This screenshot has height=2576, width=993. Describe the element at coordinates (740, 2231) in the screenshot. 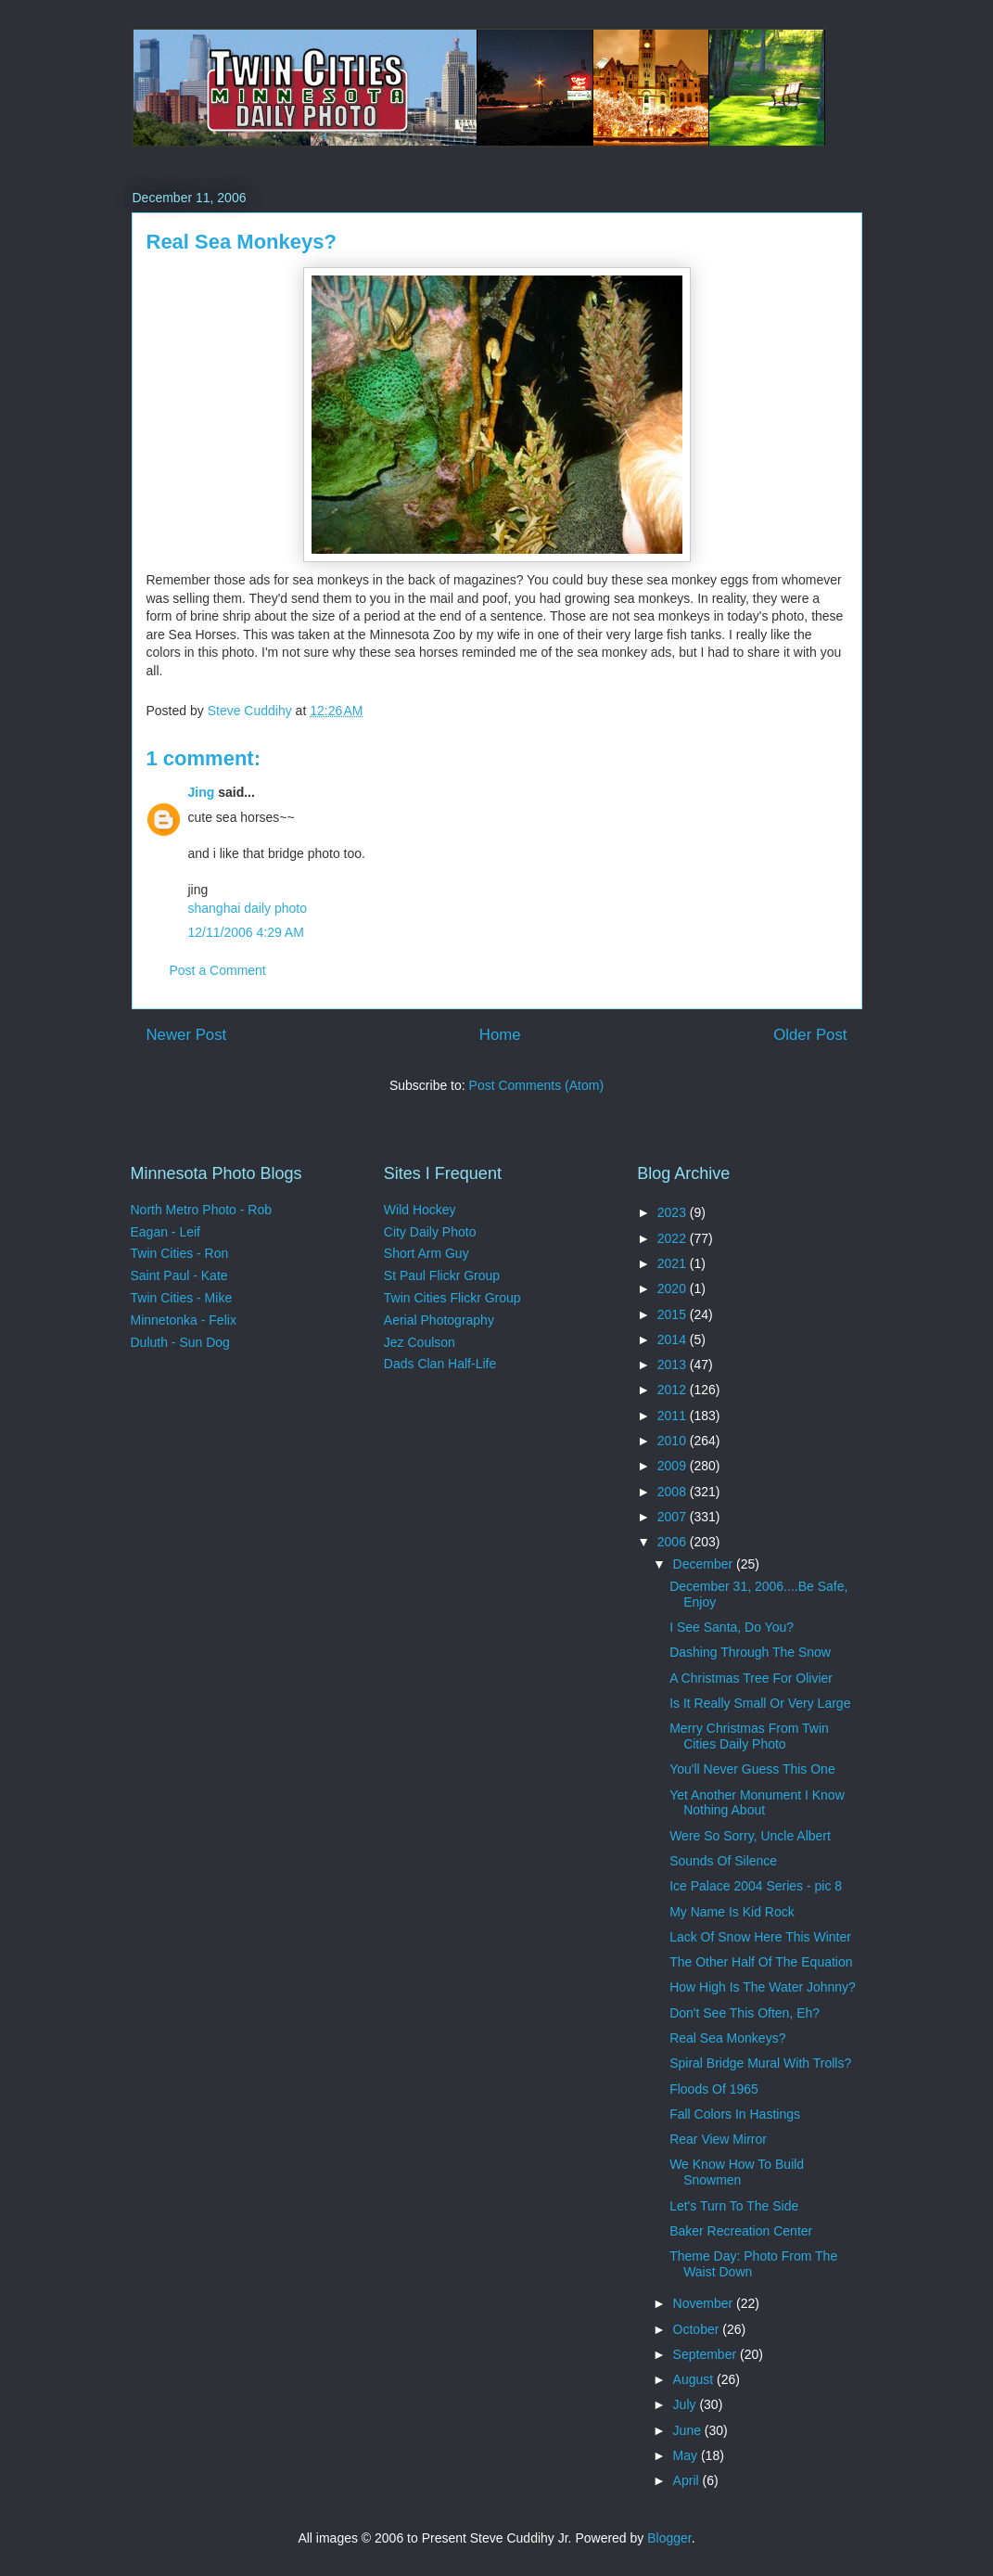

I see `Baker Recreation Center` at that location.